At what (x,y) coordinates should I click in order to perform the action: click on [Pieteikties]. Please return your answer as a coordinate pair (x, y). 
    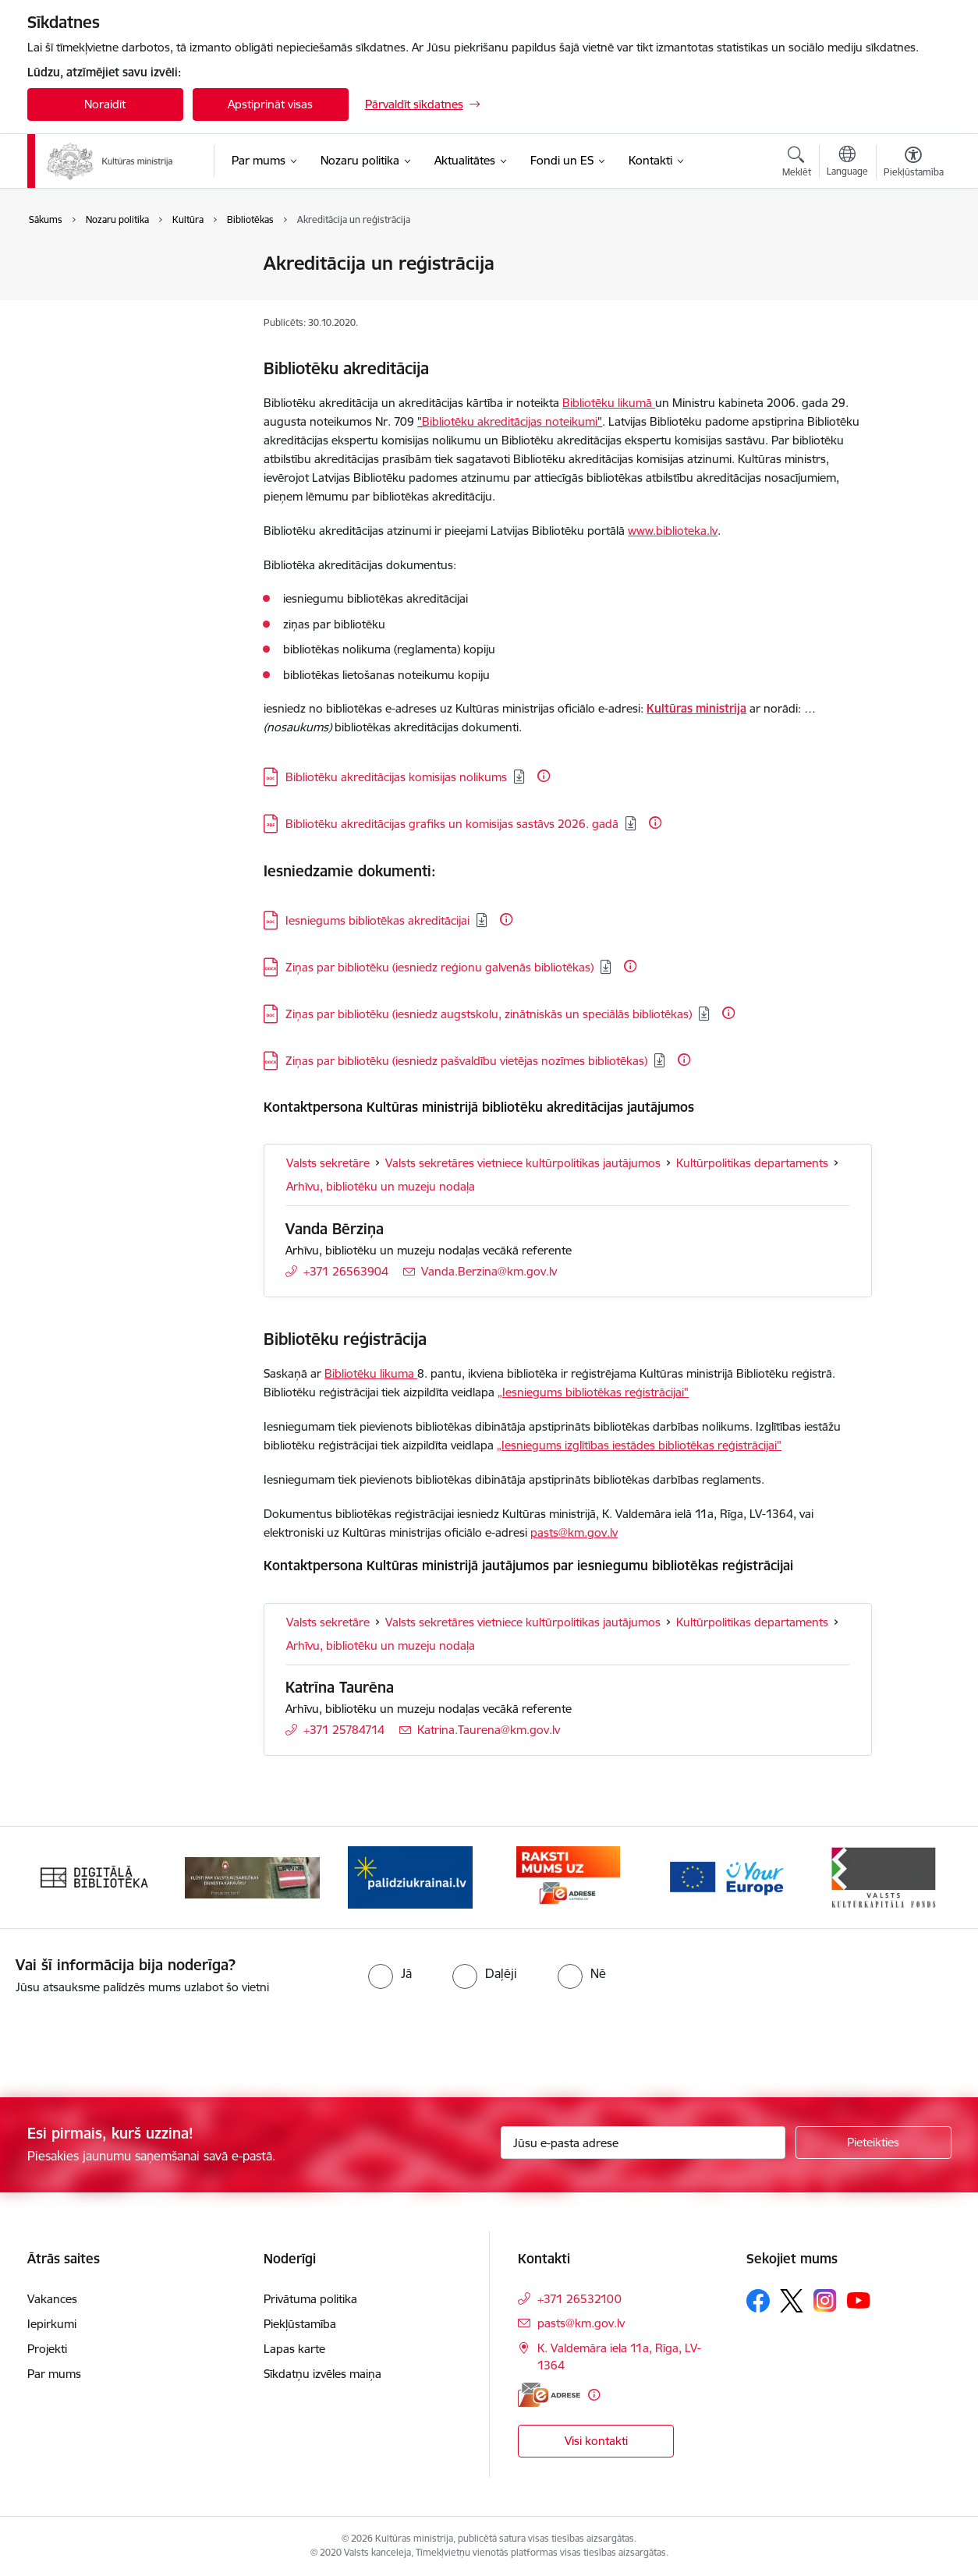
    Looking at the image, I should click on (873, 2142).